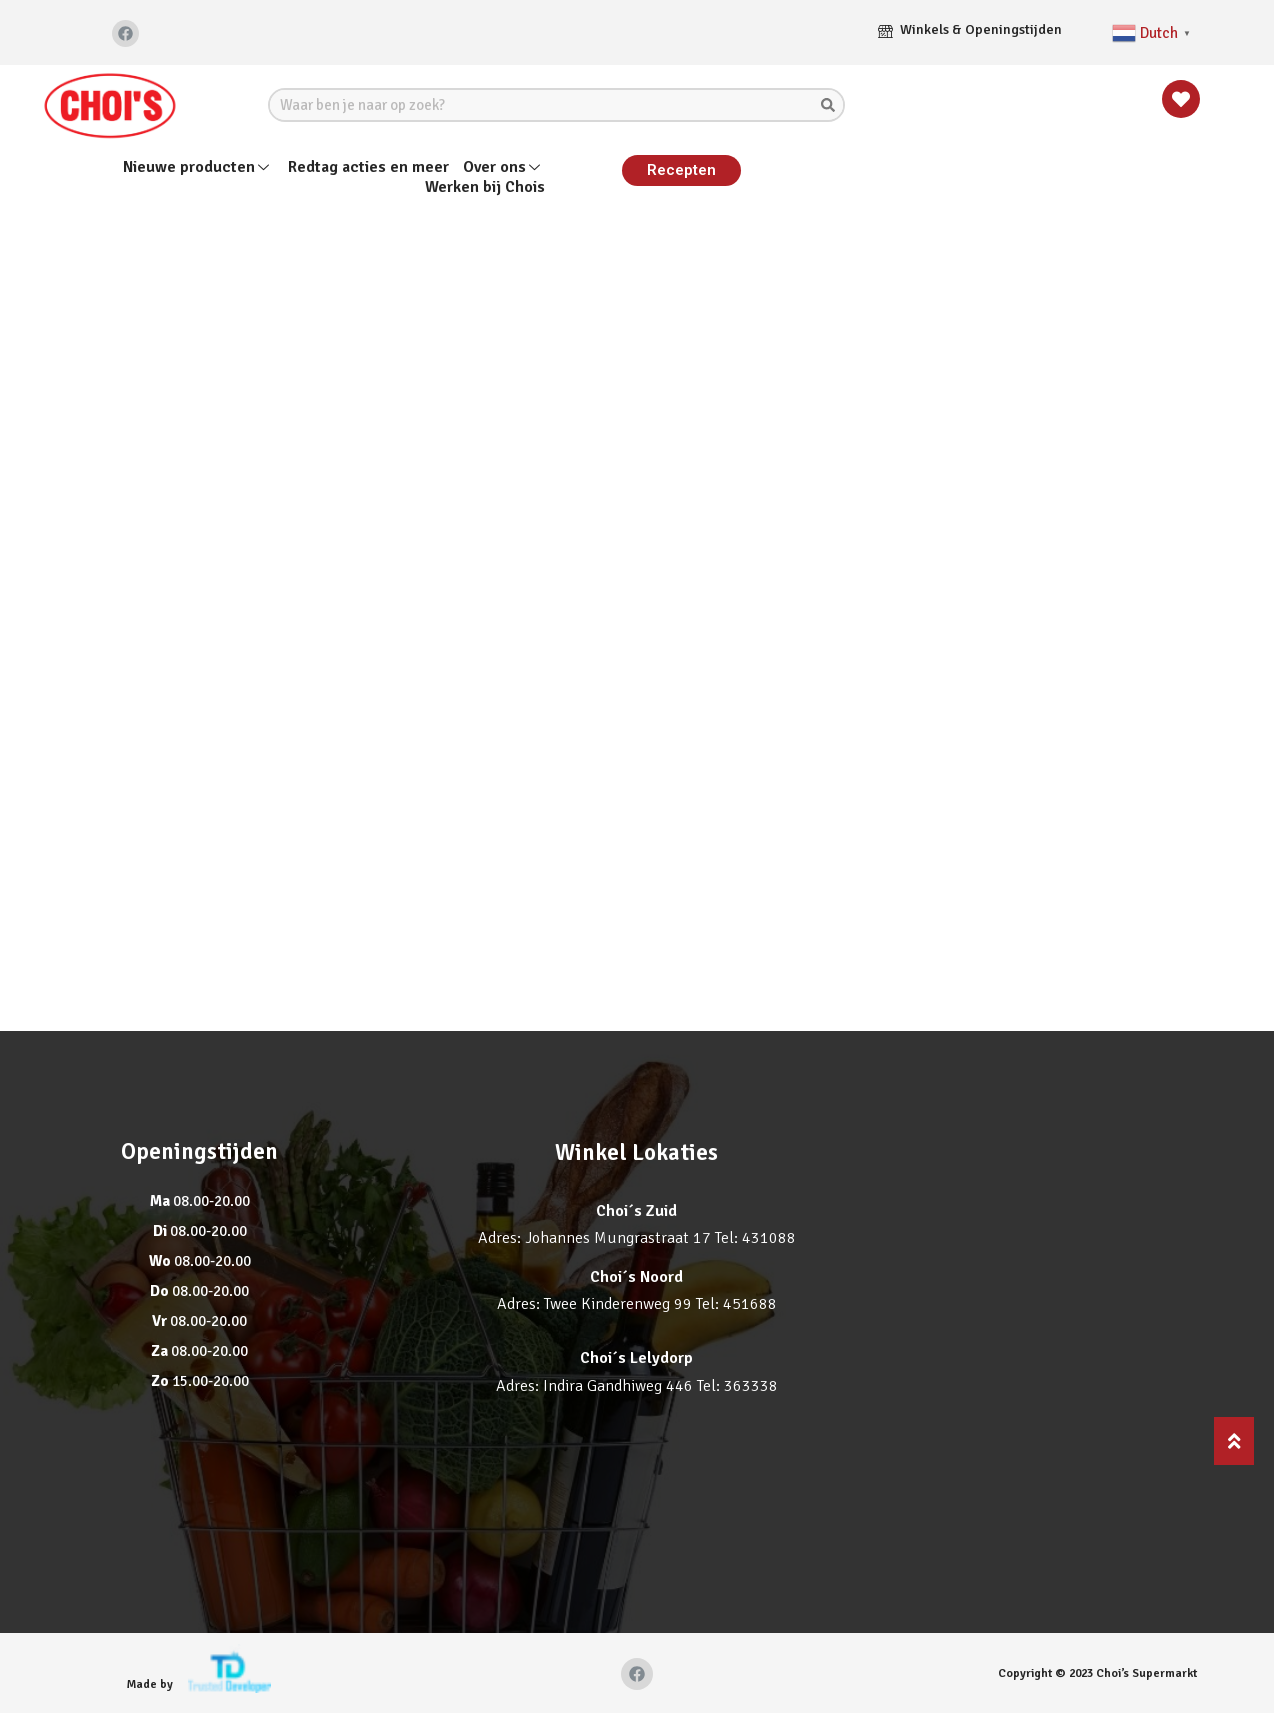  Describe the element at coordinates (828, 105) in the screenshot. I see `[Search]` at that location.